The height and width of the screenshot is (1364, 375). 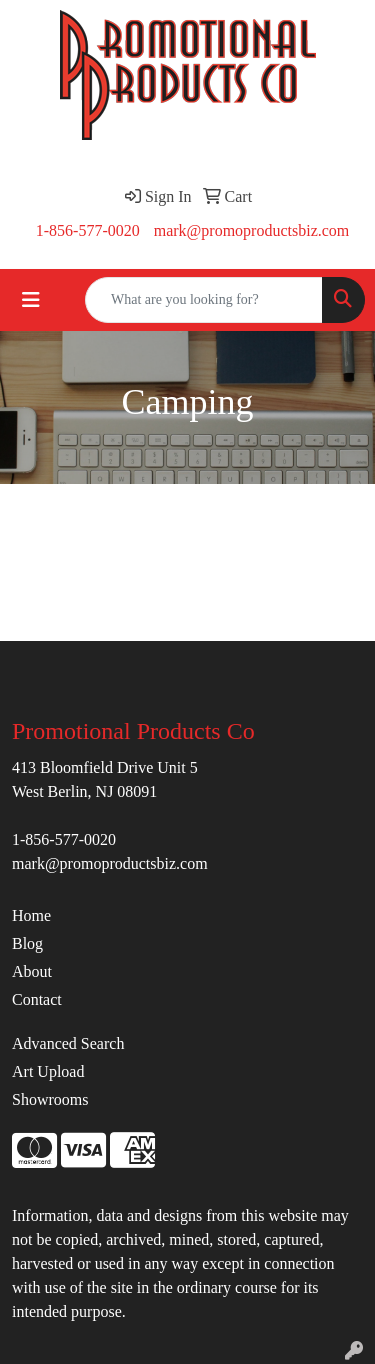 What do you see at coordinates (204, 300) in the screenshot?
I see `[Quick Search]` at bounding box center [204, 300].